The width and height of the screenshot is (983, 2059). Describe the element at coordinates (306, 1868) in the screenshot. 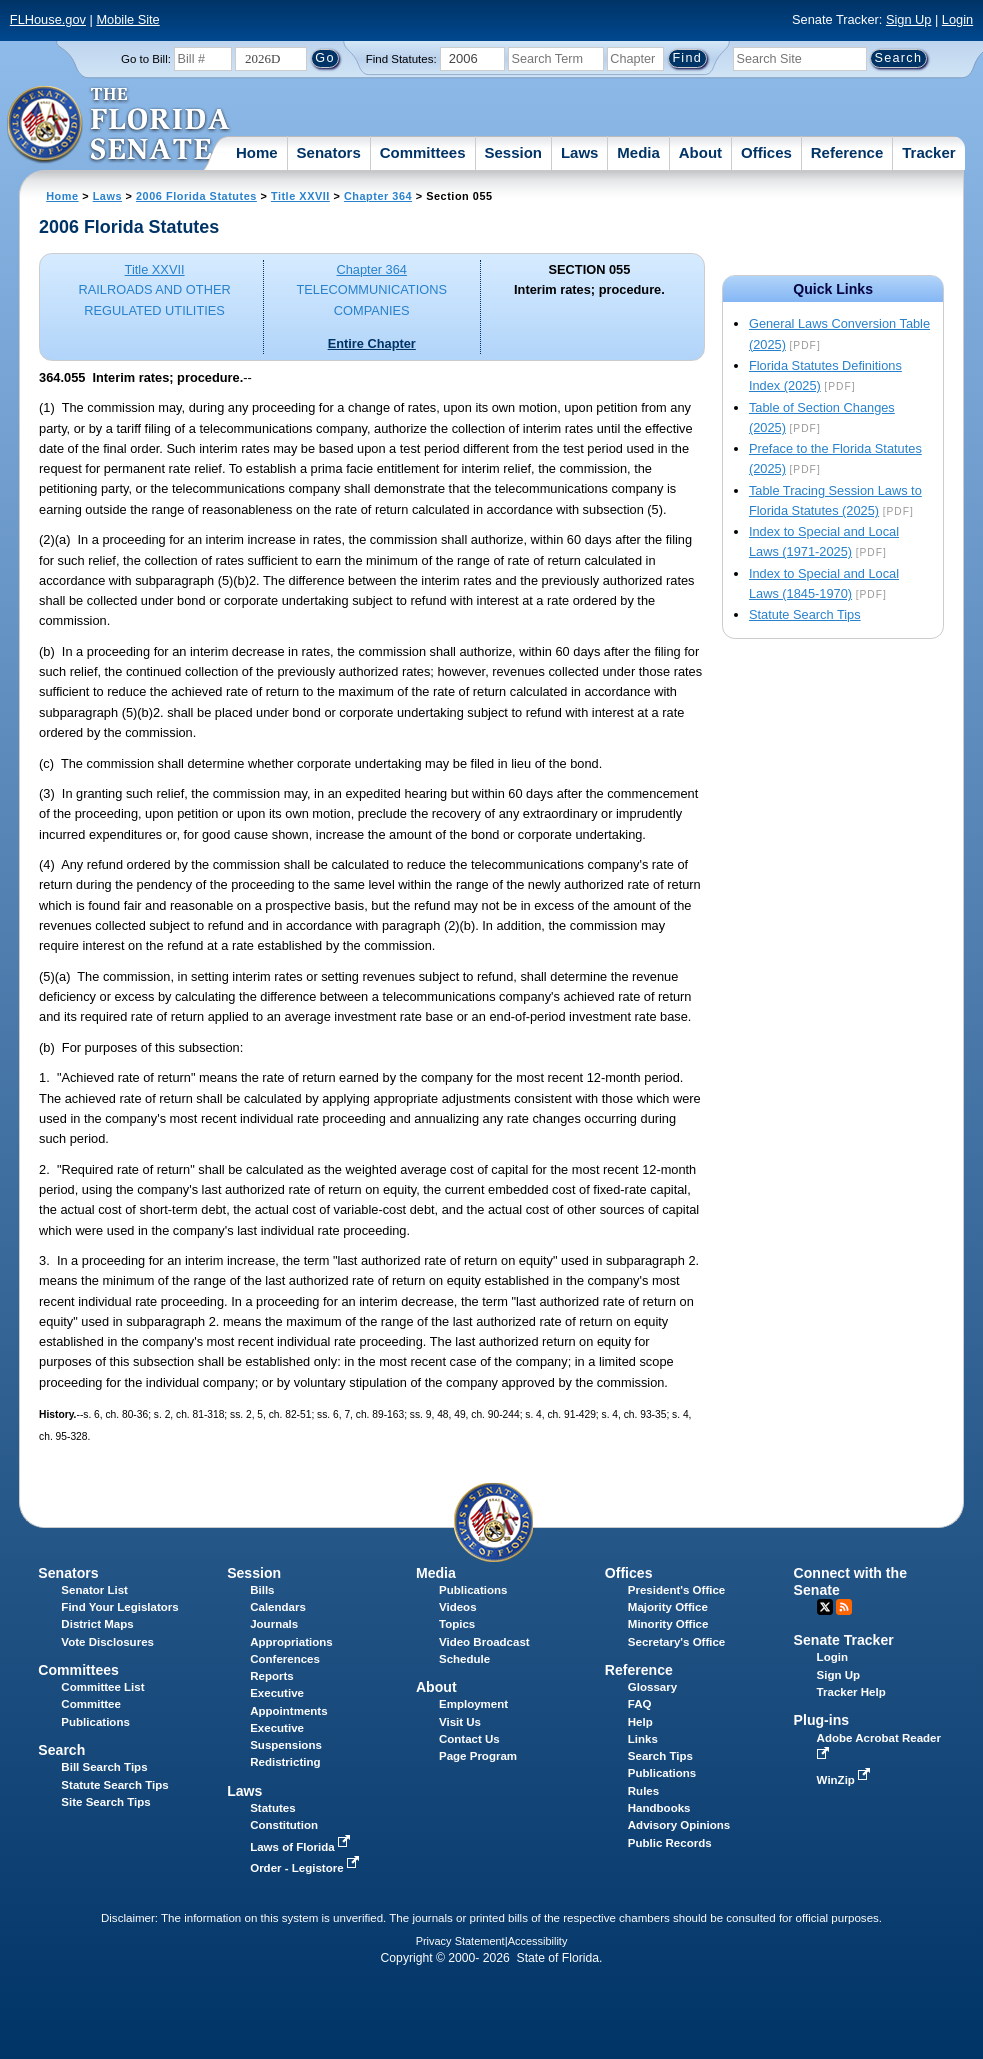

I see `Order - Legistore` at that location.